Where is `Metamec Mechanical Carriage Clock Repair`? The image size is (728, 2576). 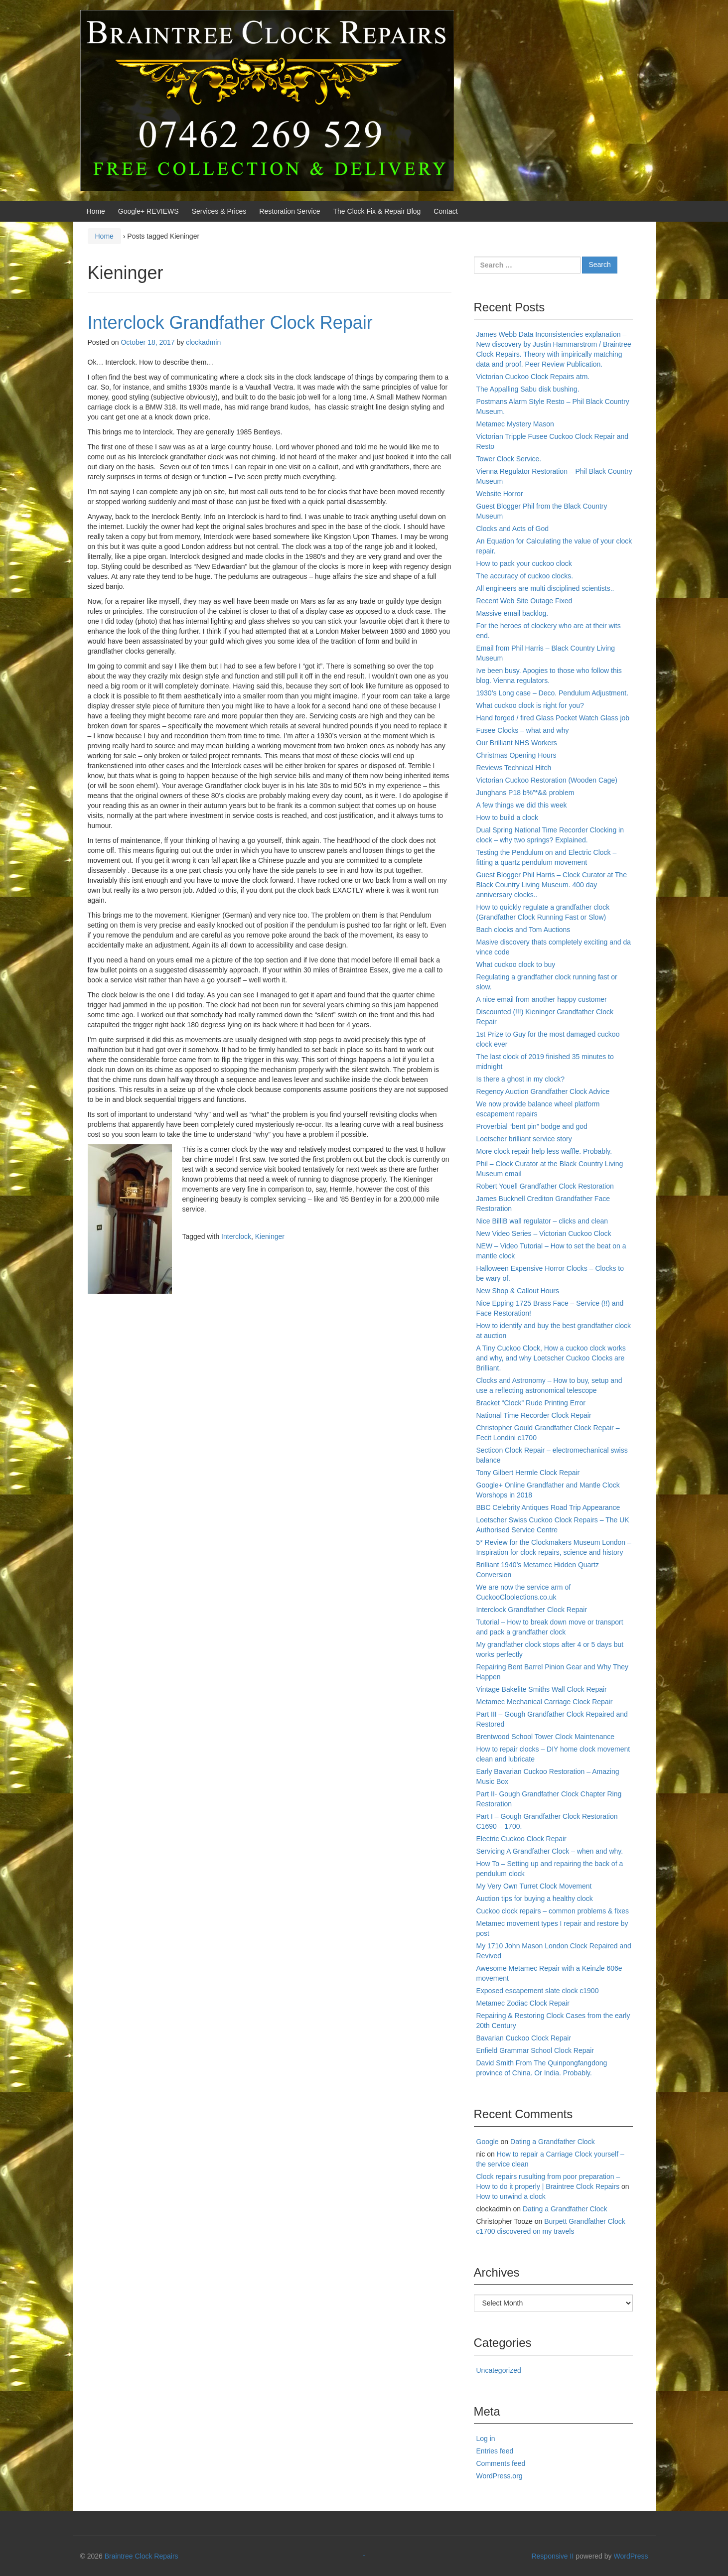
Metamec Mechanical Carriage Clock Repair is located at coordinates (544, 1702).